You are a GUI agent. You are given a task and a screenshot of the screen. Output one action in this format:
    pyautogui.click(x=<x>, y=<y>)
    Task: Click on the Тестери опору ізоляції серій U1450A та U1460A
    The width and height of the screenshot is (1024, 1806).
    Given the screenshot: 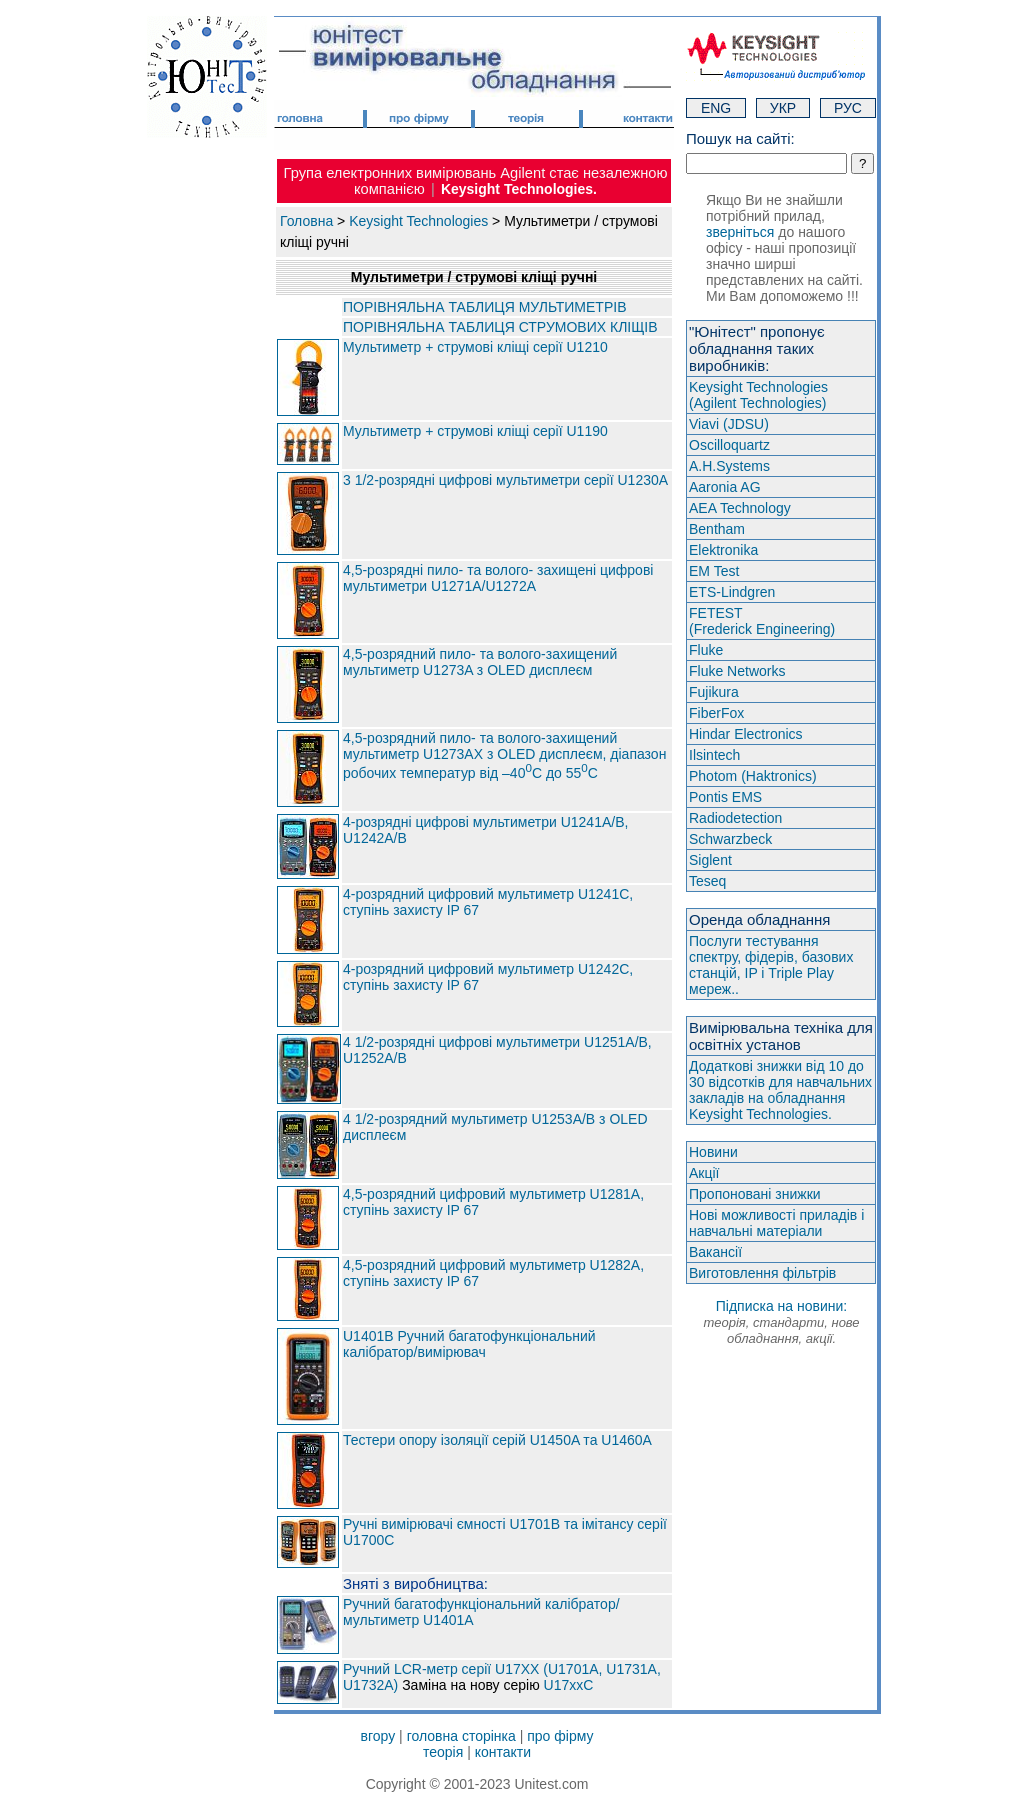 What is the action you would take?
    pyautogui.click(x=497, y=1440)
    